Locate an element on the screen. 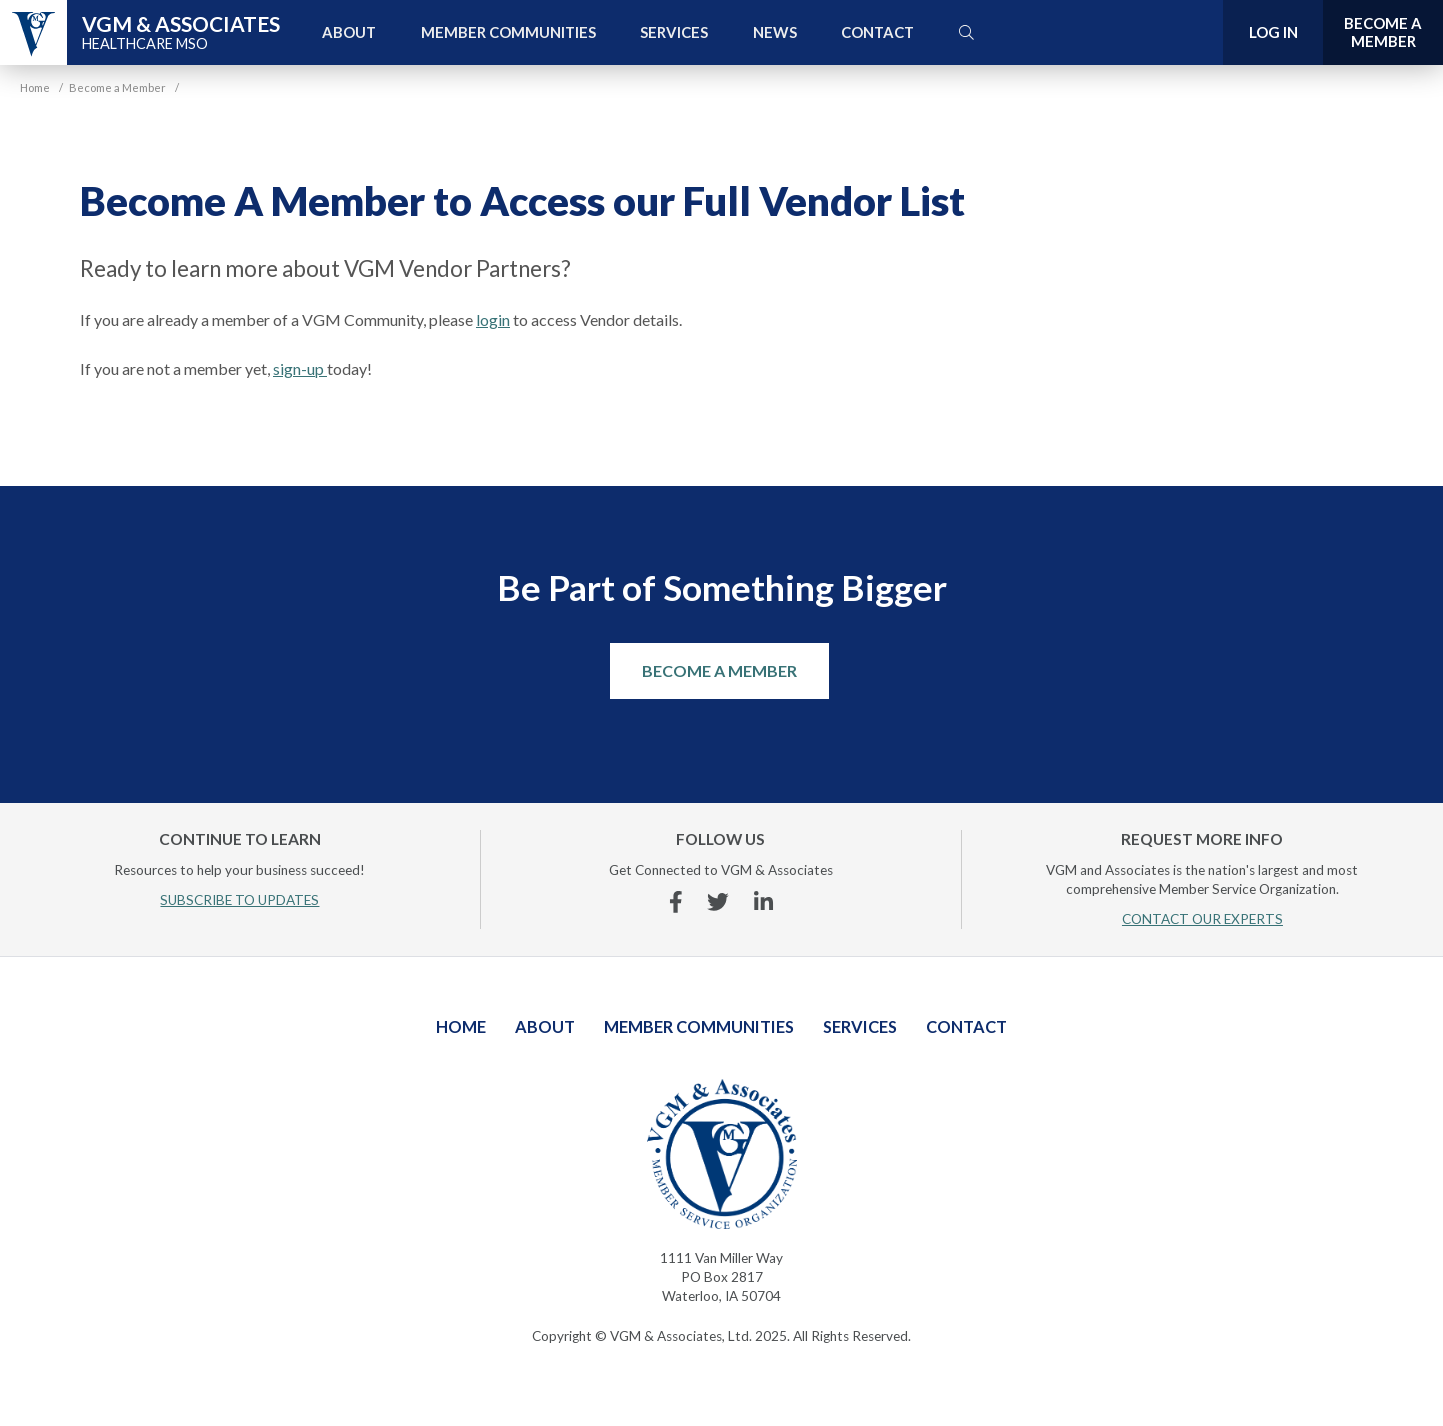 This screenshot has width=1443, height=1426. Member Communities is located at coordinates (508, 32).